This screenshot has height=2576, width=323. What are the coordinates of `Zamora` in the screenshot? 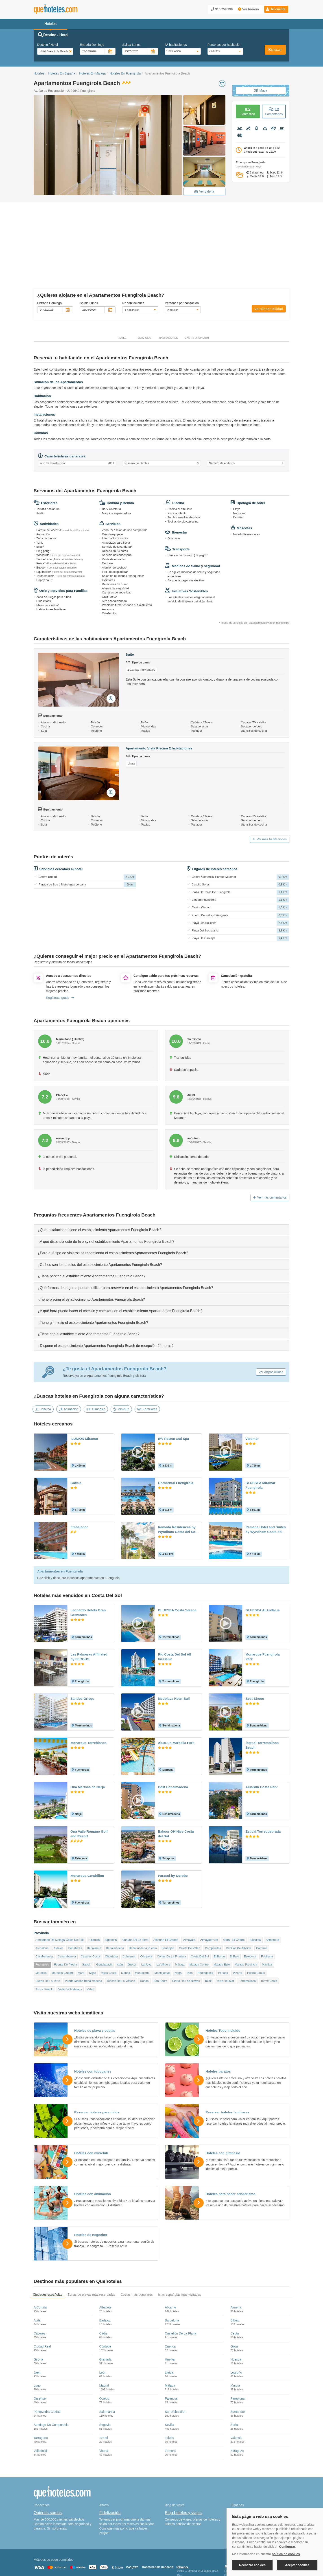 It's located at (170, 2405).